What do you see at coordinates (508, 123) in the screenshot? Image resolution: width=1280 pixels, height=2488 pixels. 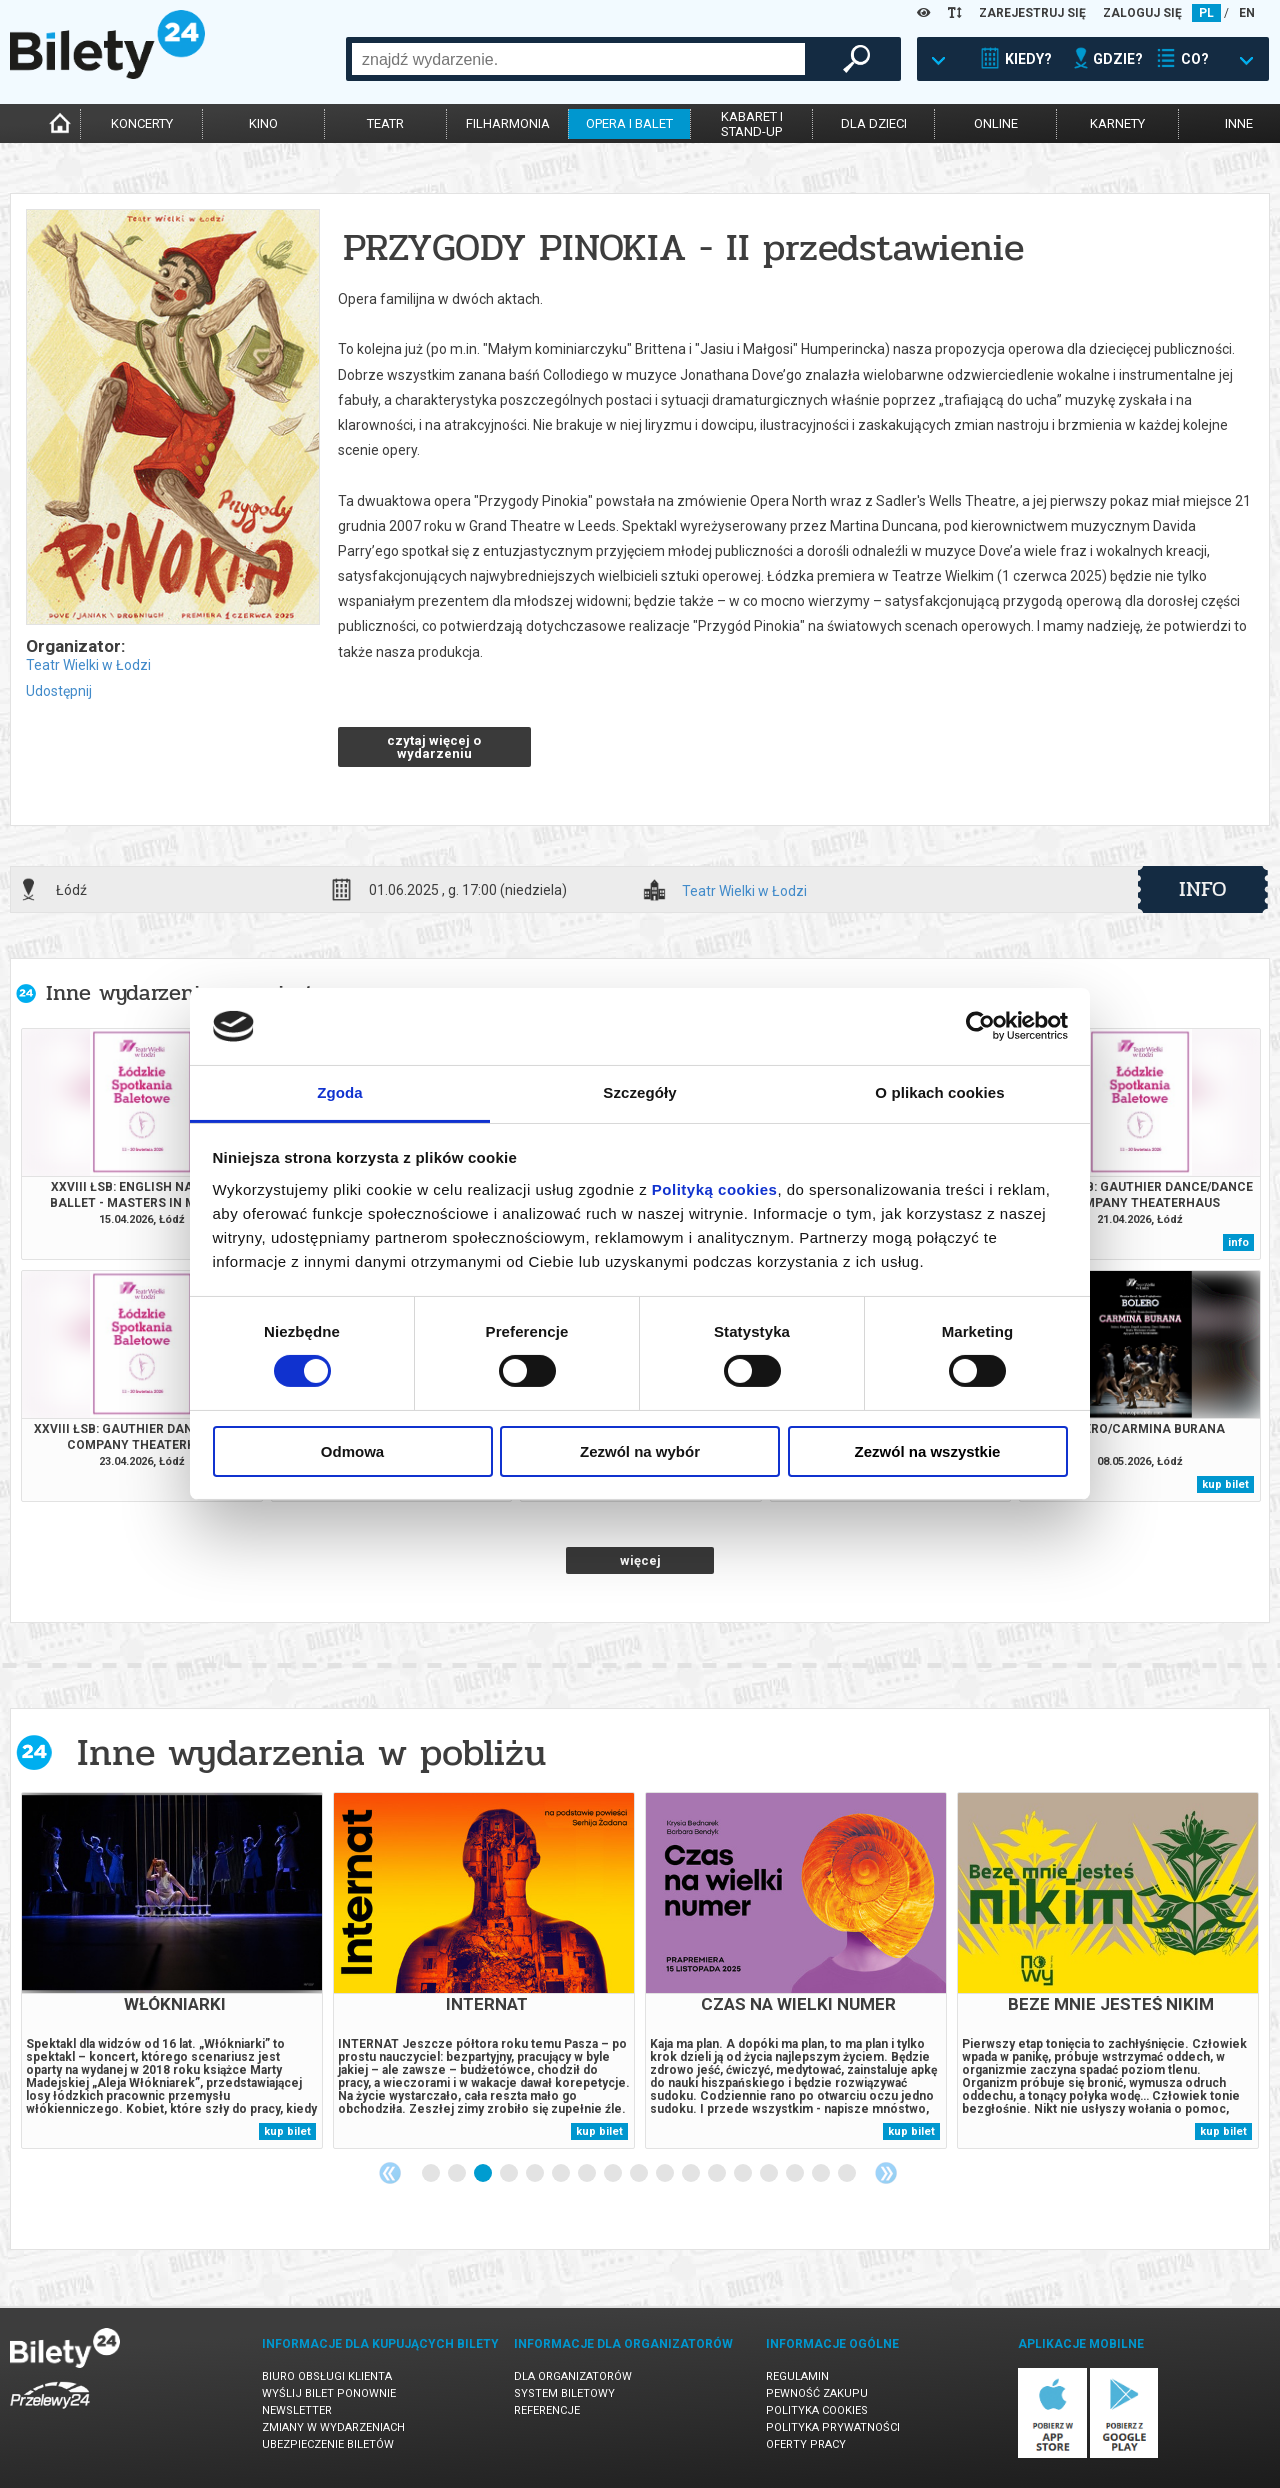 I see `filharmonia` at bounding box center [508, 123].